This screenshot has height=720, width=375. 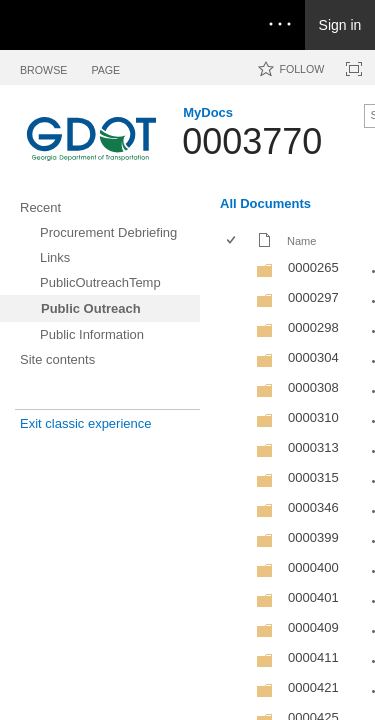 What do you see at coordinates (313, 357) in the screenshot?
I see `0000304 [0000304, Folder]` at bounding box center [313, 357].